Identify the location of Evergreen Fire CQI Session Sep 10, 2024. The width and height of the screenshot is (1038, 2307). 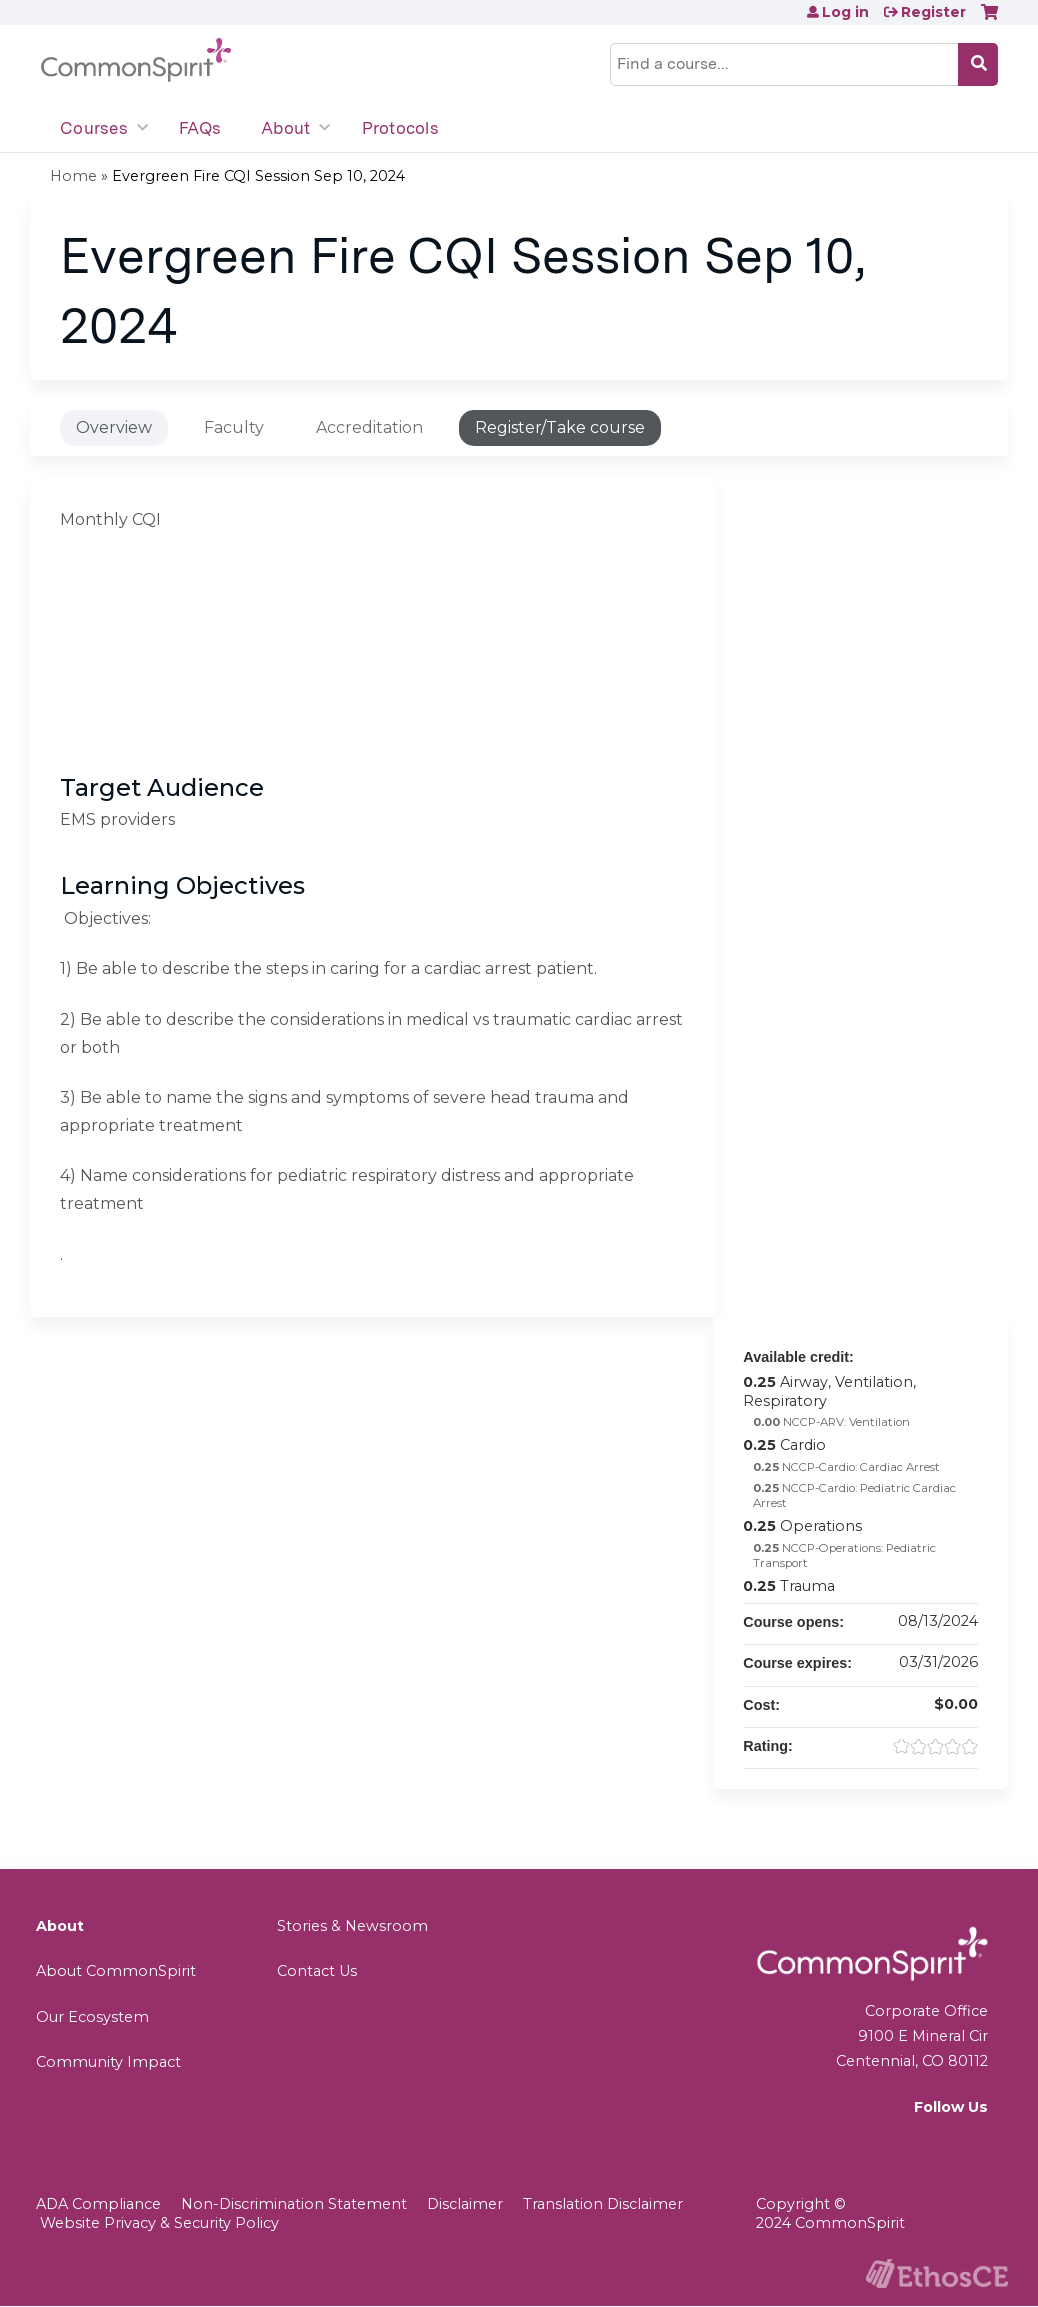
(258, 176).